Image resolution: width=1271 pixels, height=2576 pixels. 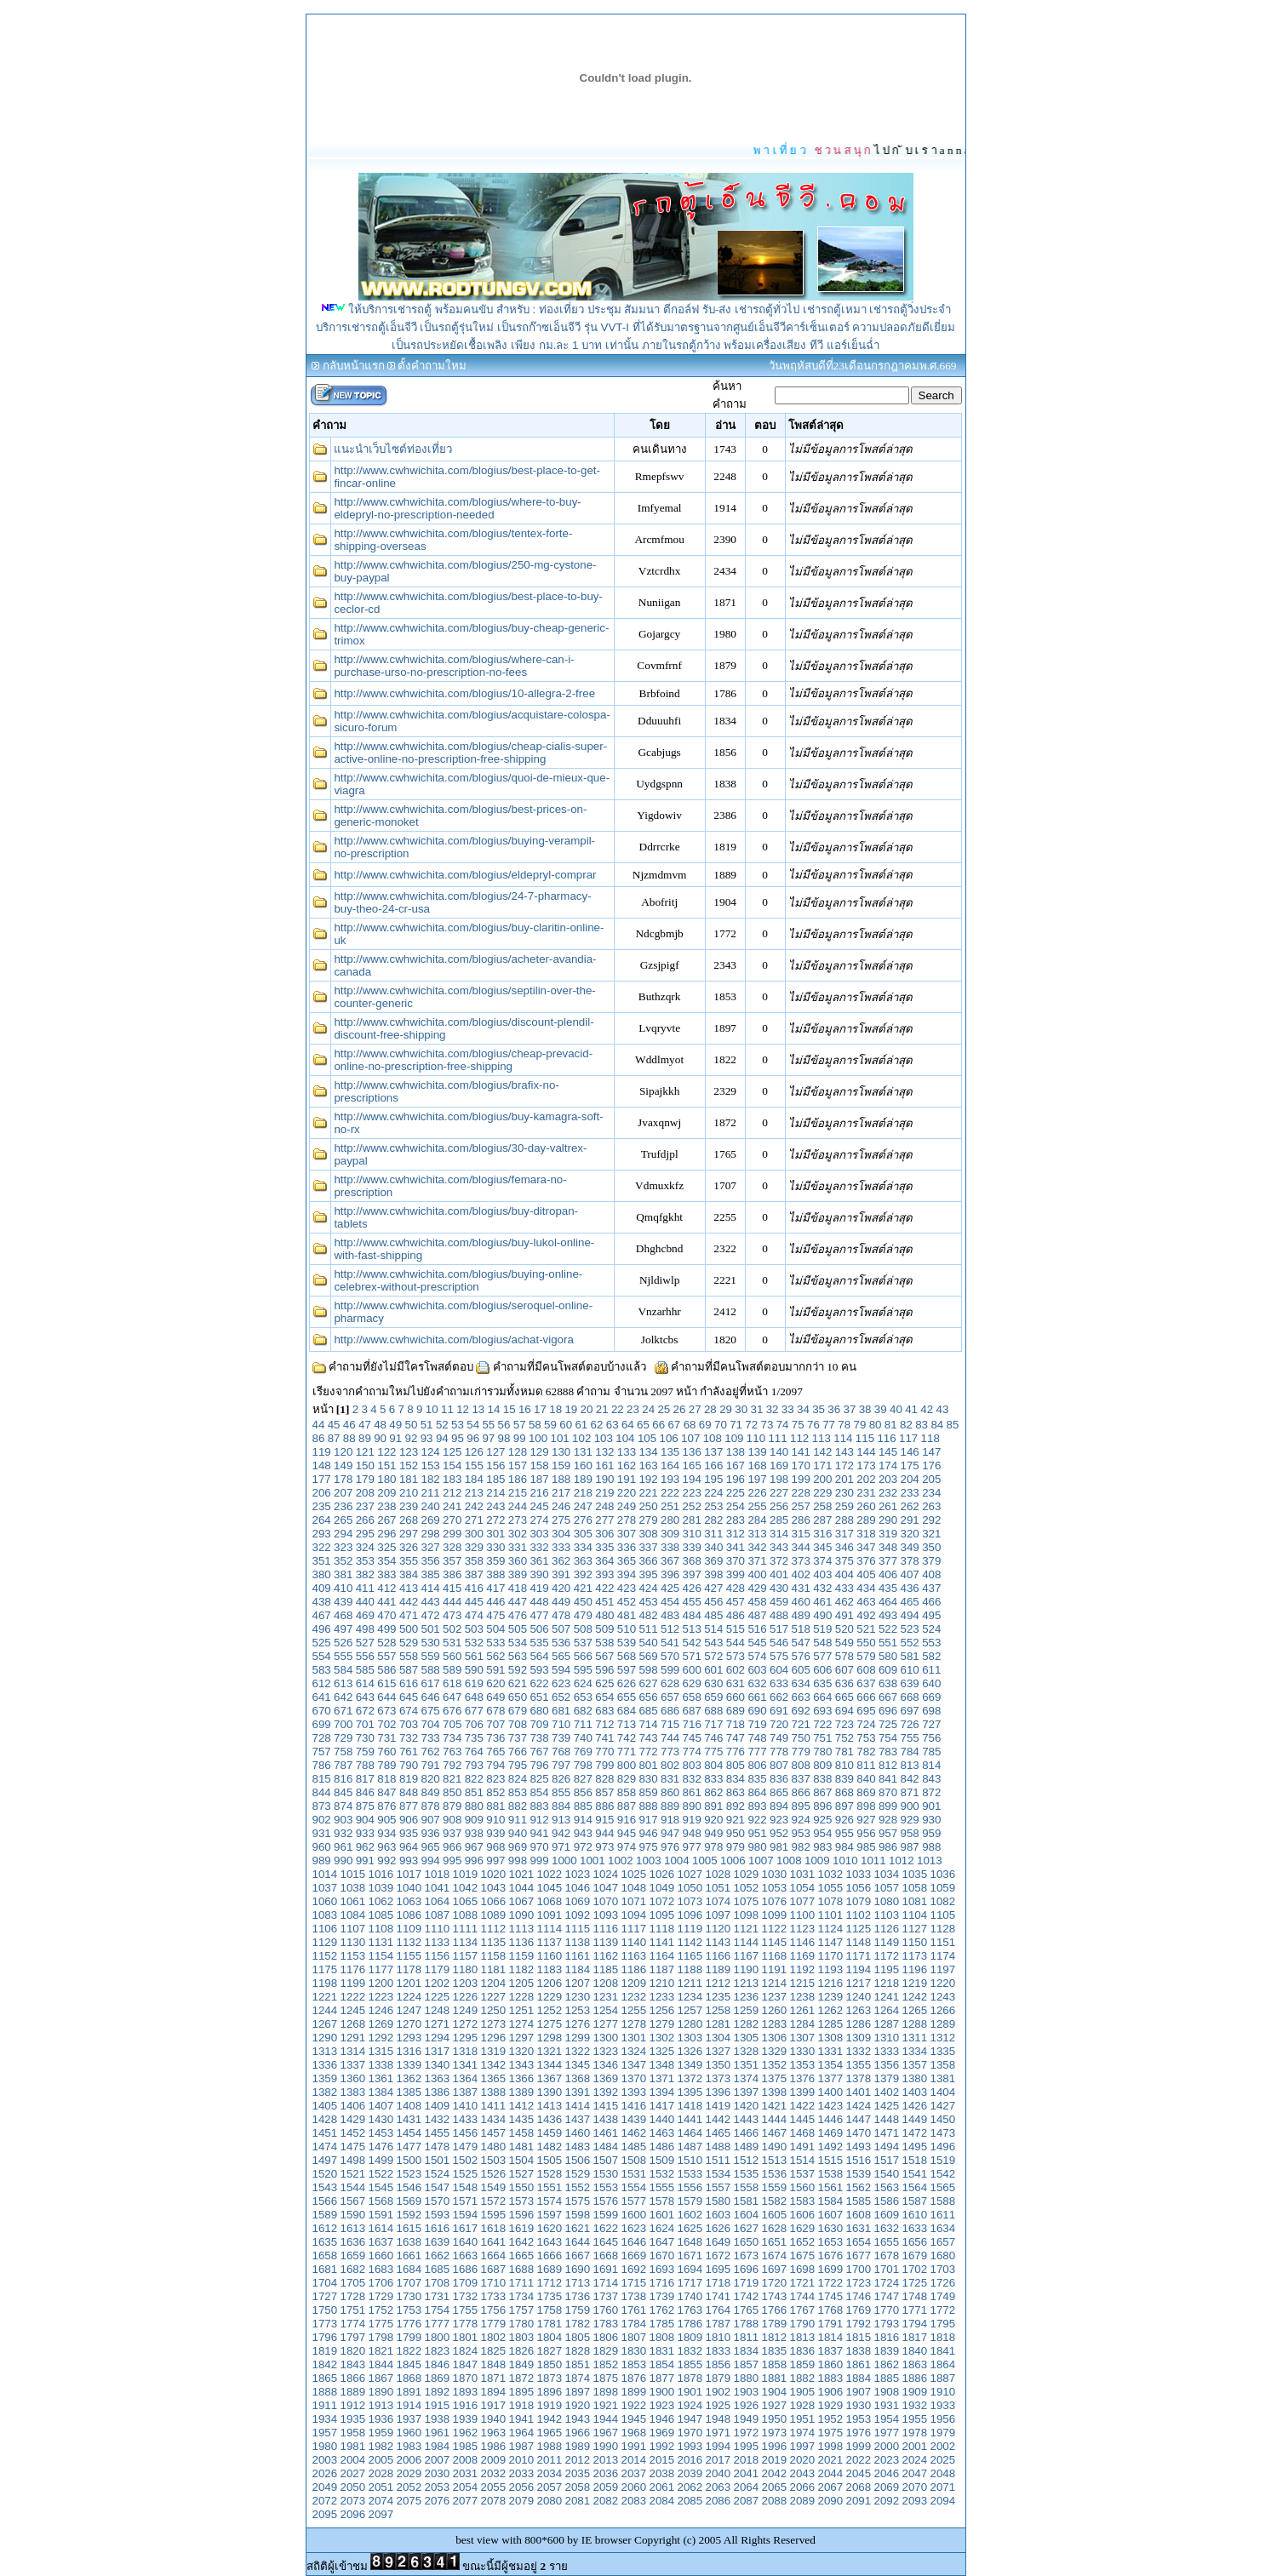 What do you see at coordinates (495, 1615) in the screenshot?
I see `475` at bounding box center [495, 1615].